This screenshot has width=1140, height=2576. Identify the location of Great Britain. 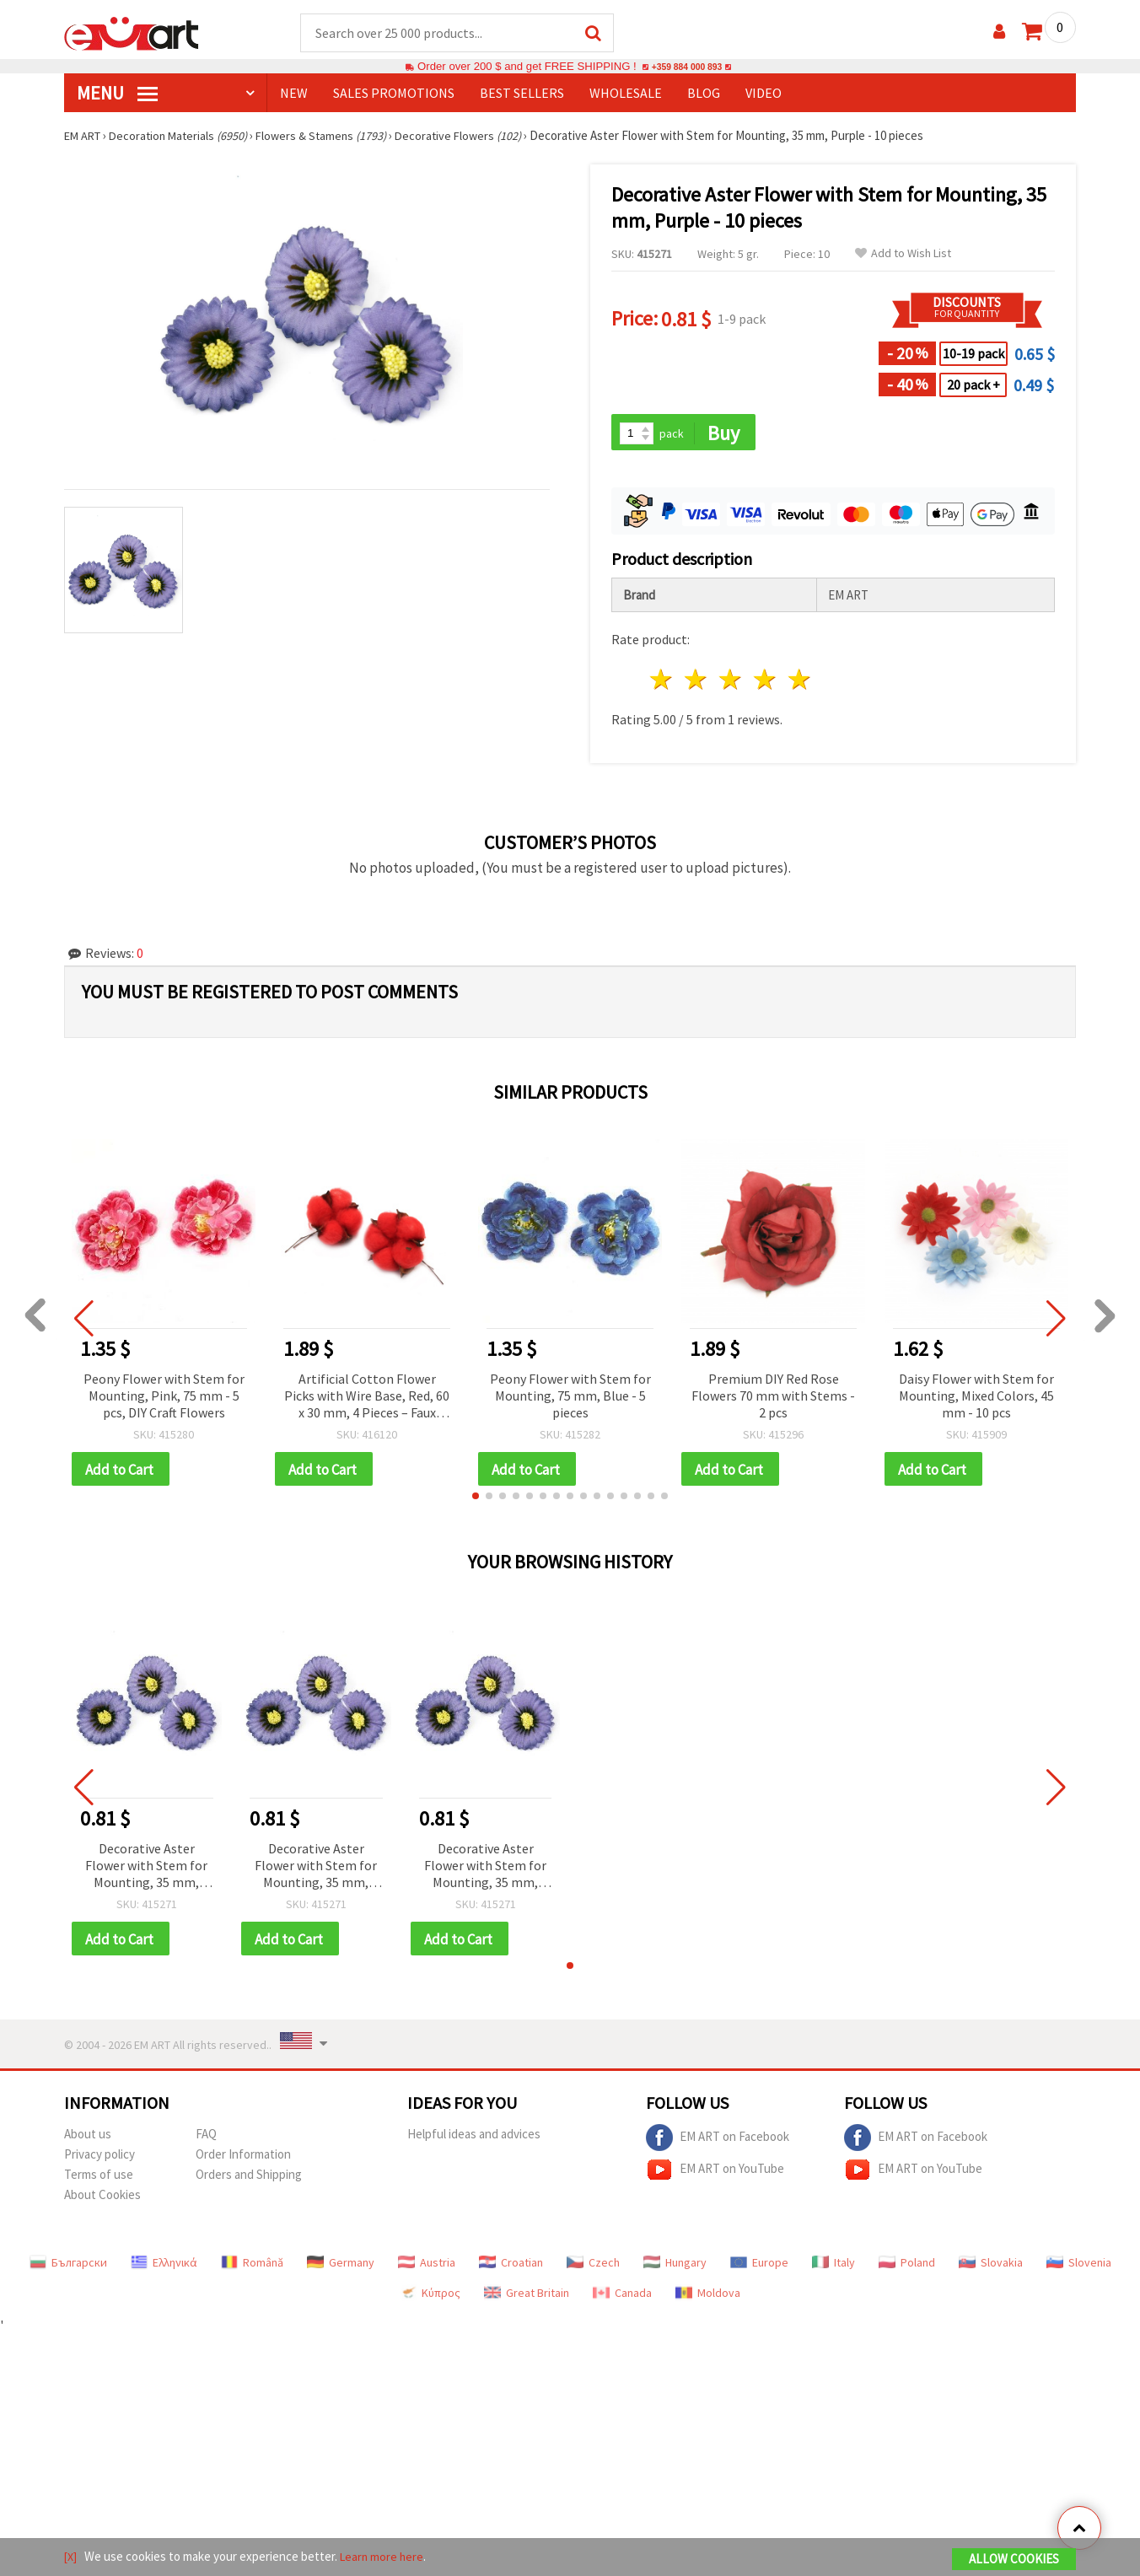
(526, 2298).